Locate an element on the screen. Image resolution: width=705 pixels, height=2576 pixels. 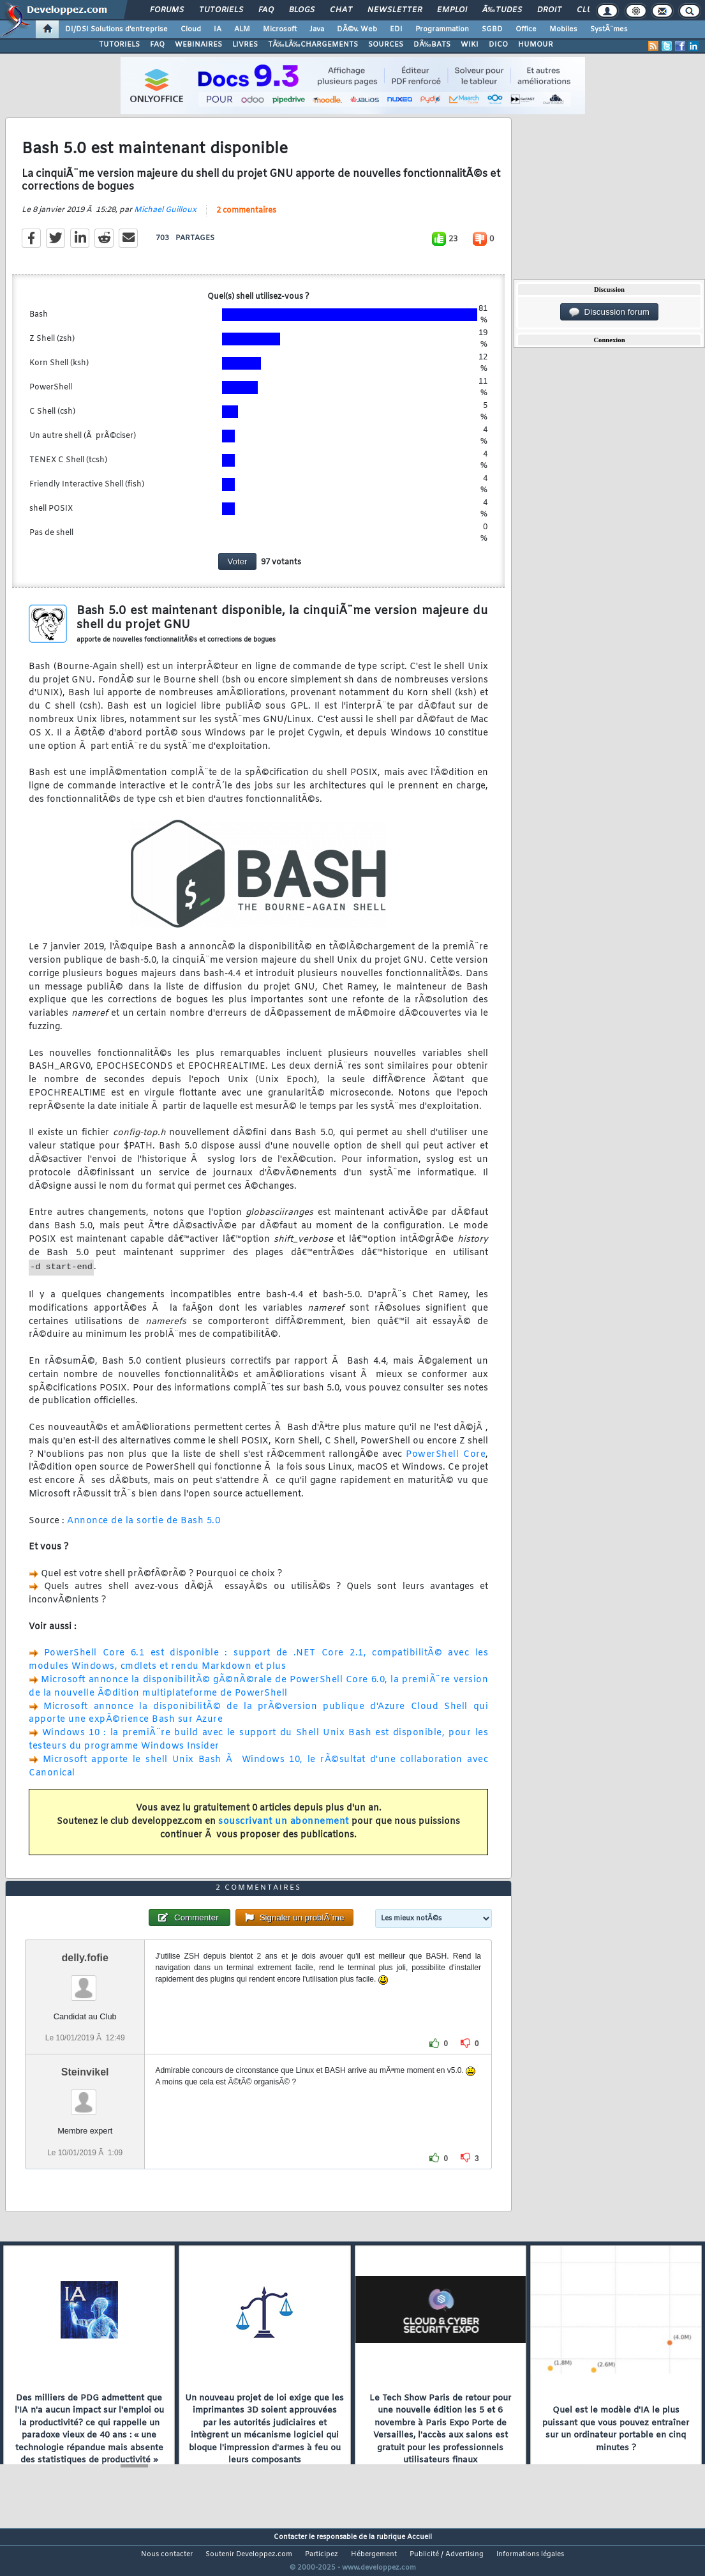
Programmation is located at coordinates (442, 29).